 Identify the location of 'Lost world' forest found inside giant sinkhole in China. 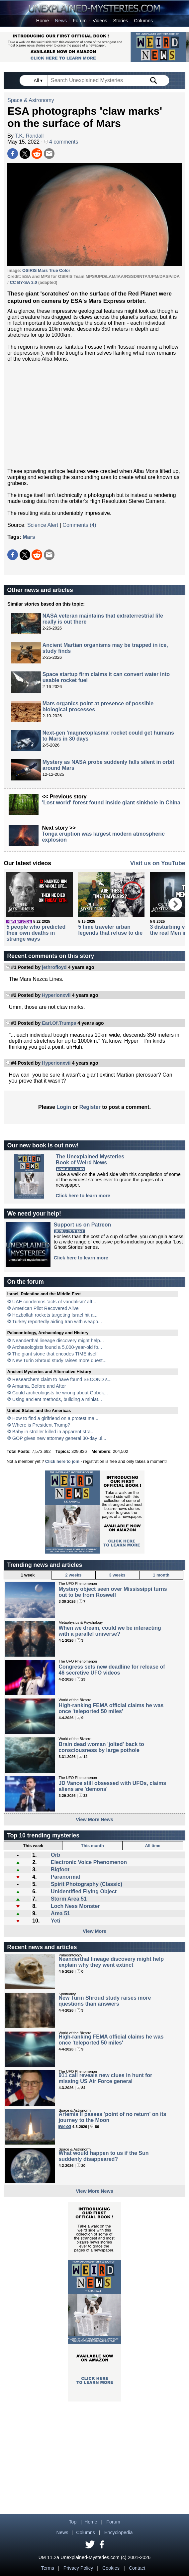
(111, 802).